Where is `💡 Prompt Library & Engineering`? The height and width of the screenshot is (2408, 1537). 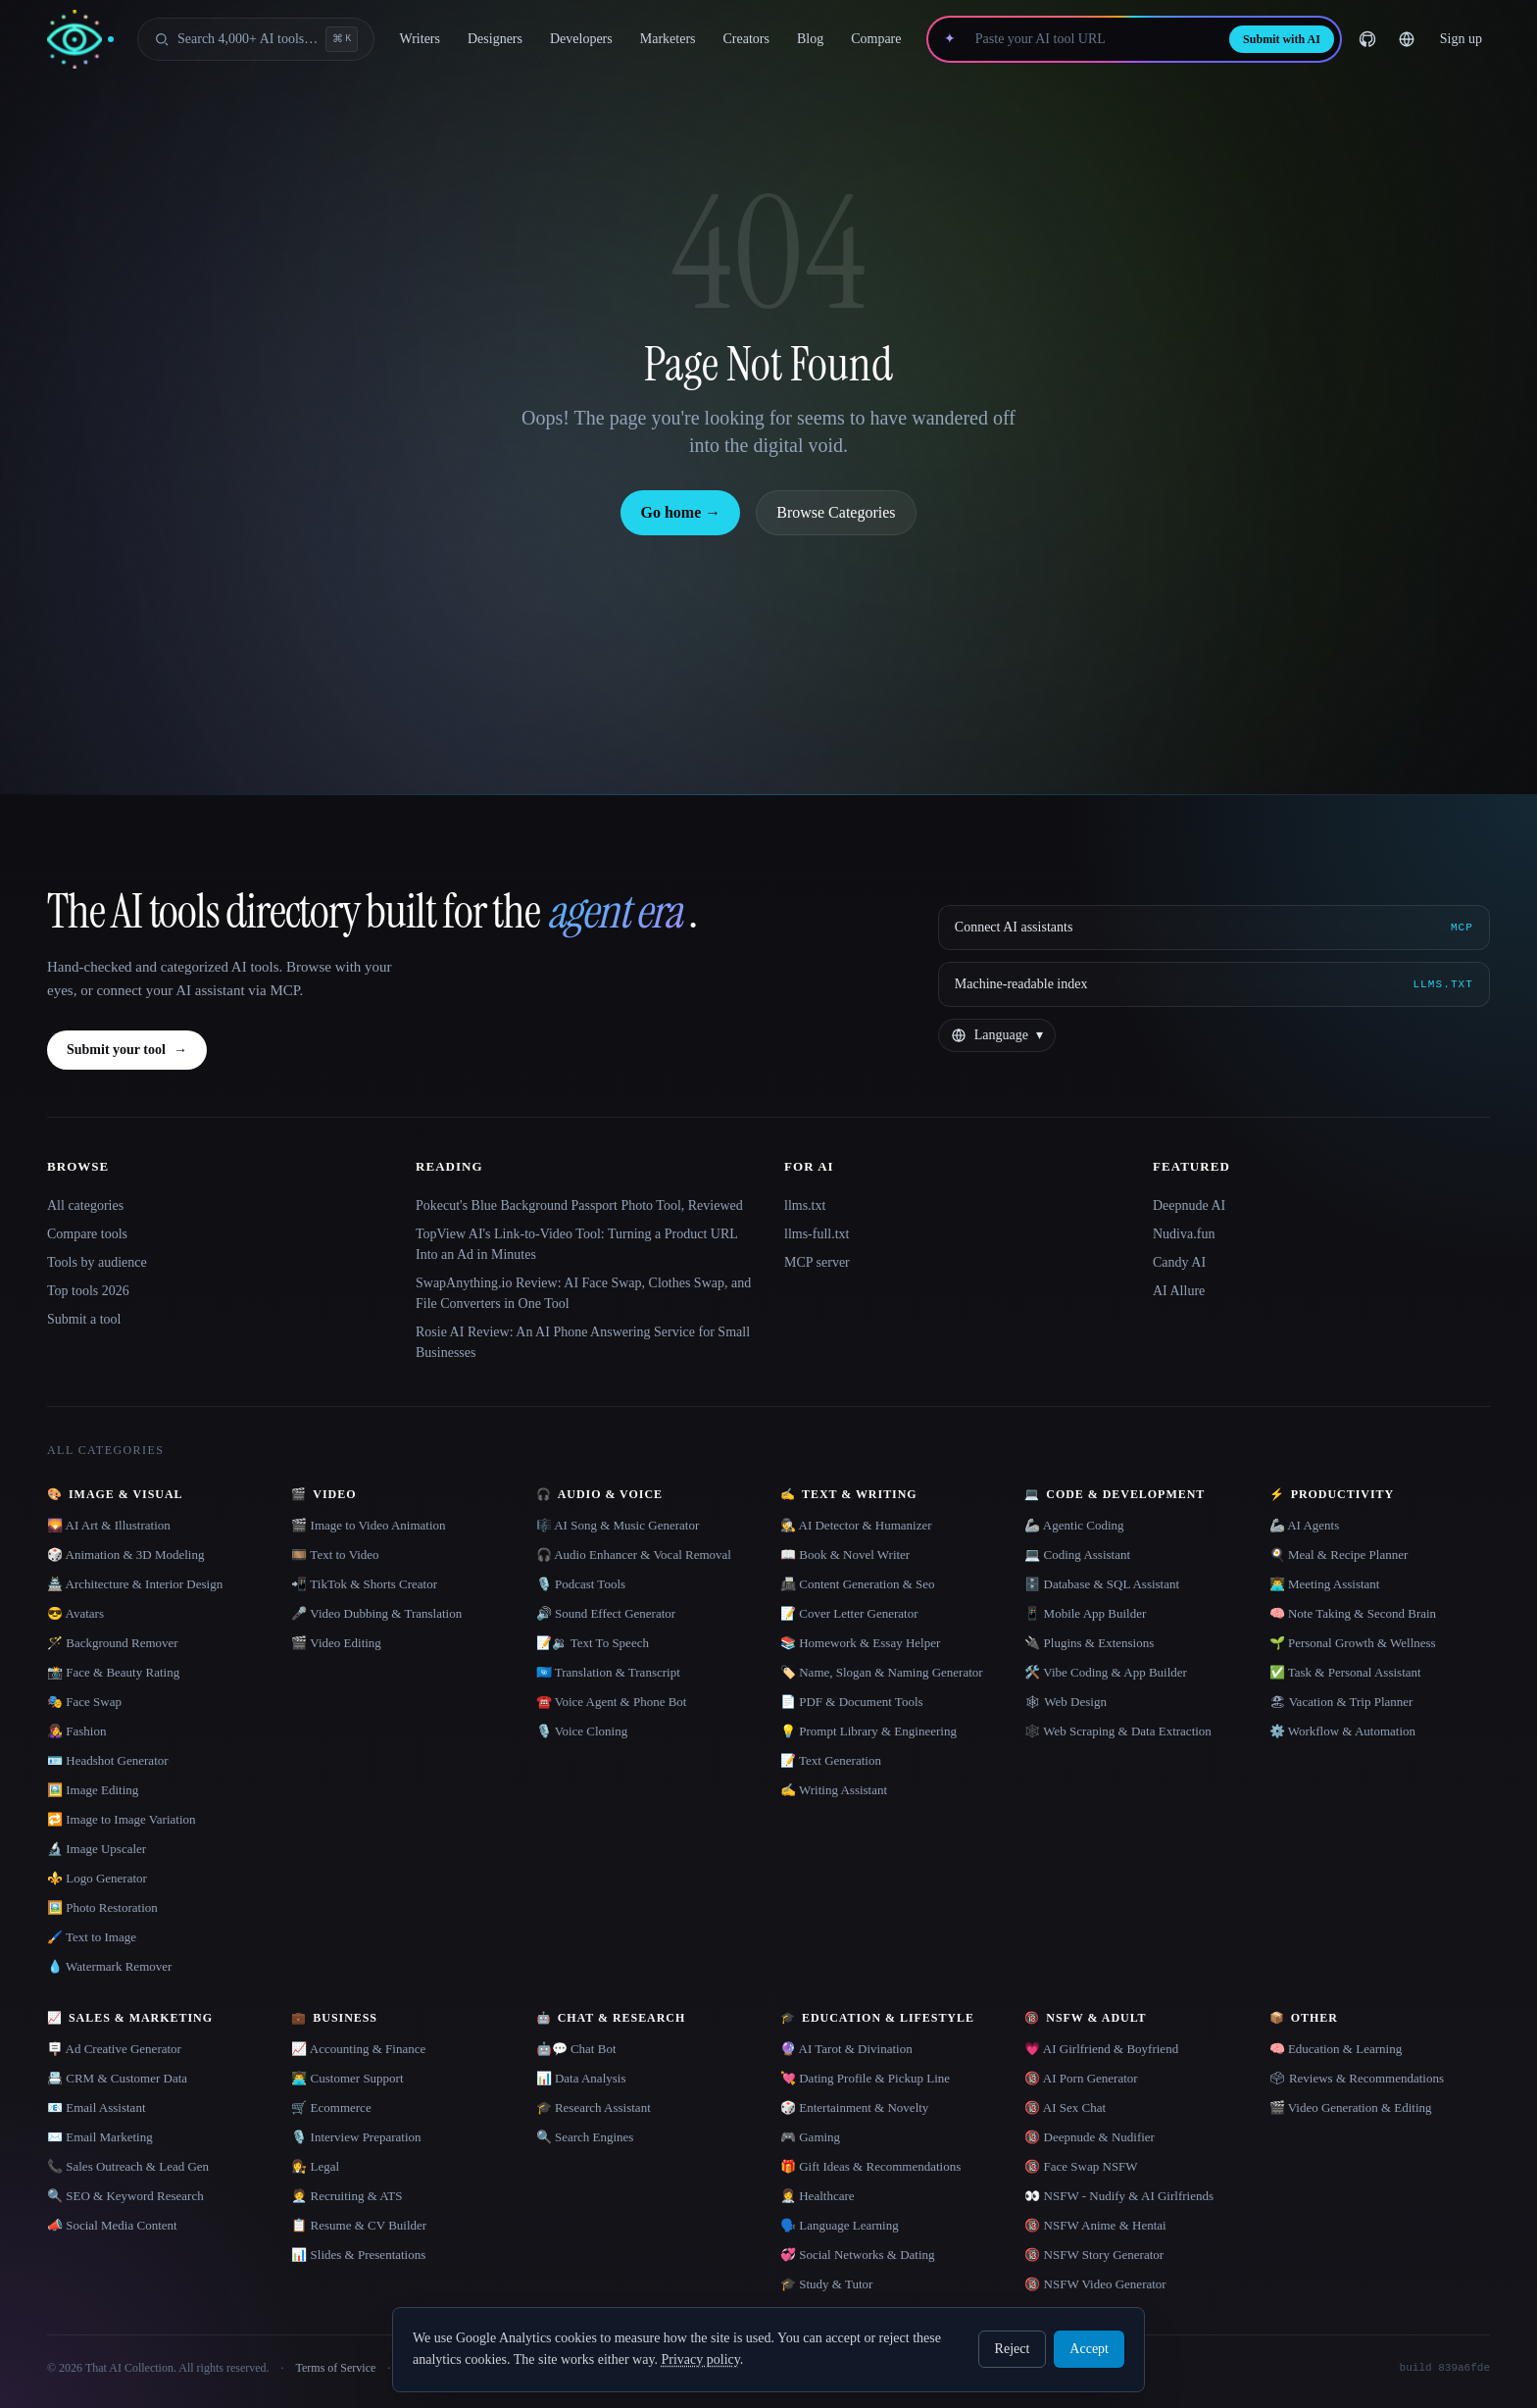 💡 Prompt Library & Engineering is located at coordinates (868, 1731).